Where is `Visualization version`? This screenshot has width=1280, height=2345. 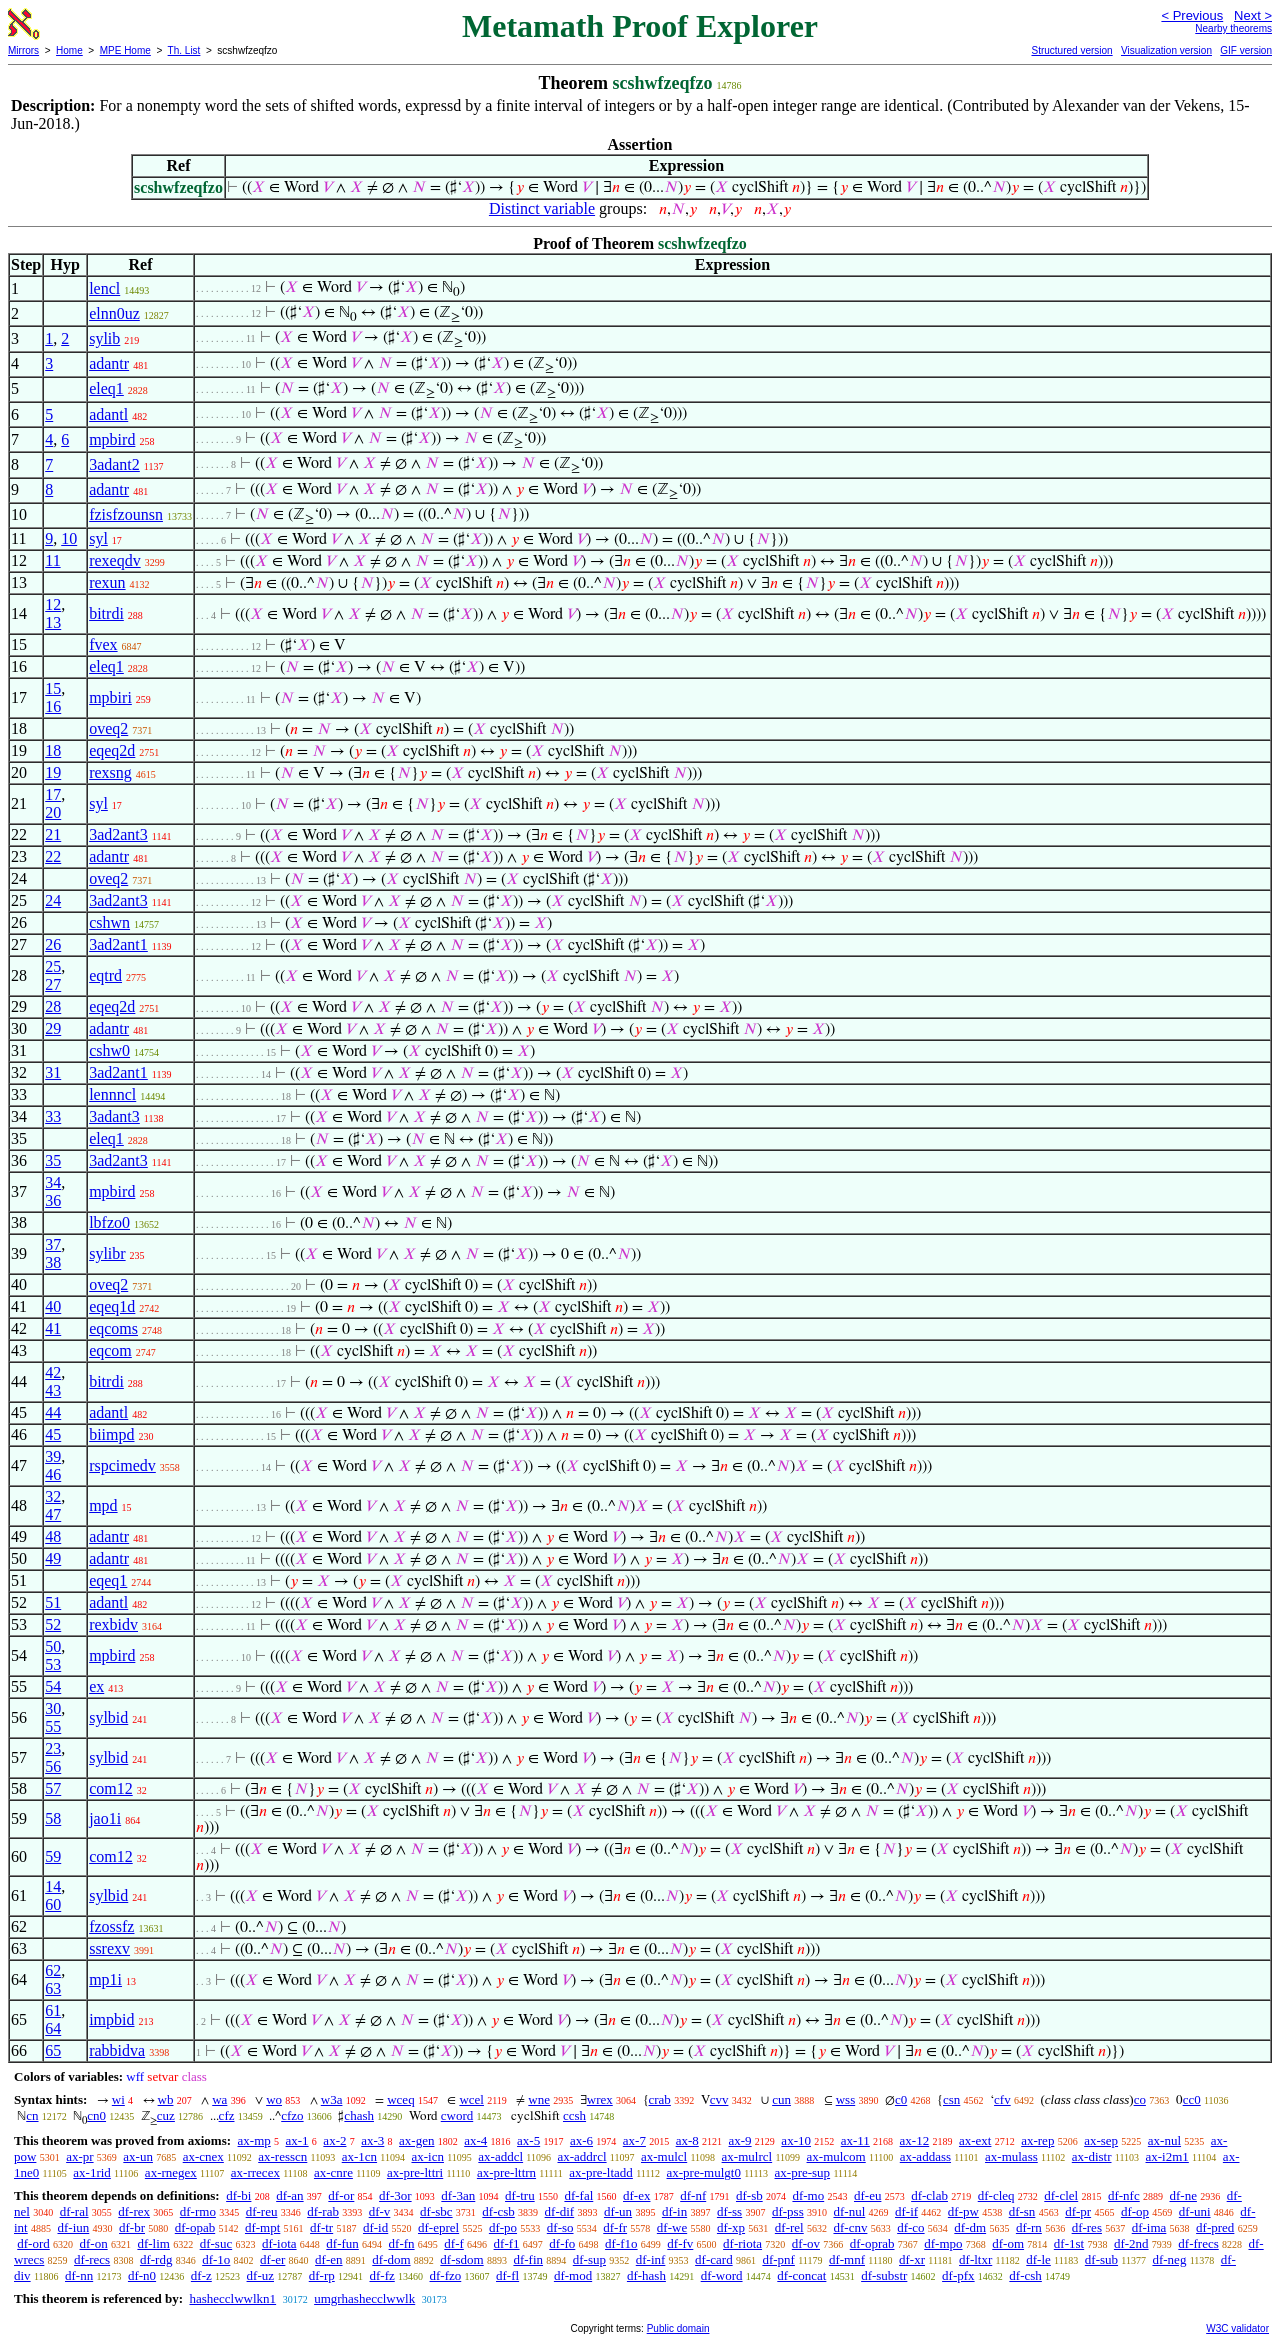 Visualization version is located at coordinates (1166, 50).